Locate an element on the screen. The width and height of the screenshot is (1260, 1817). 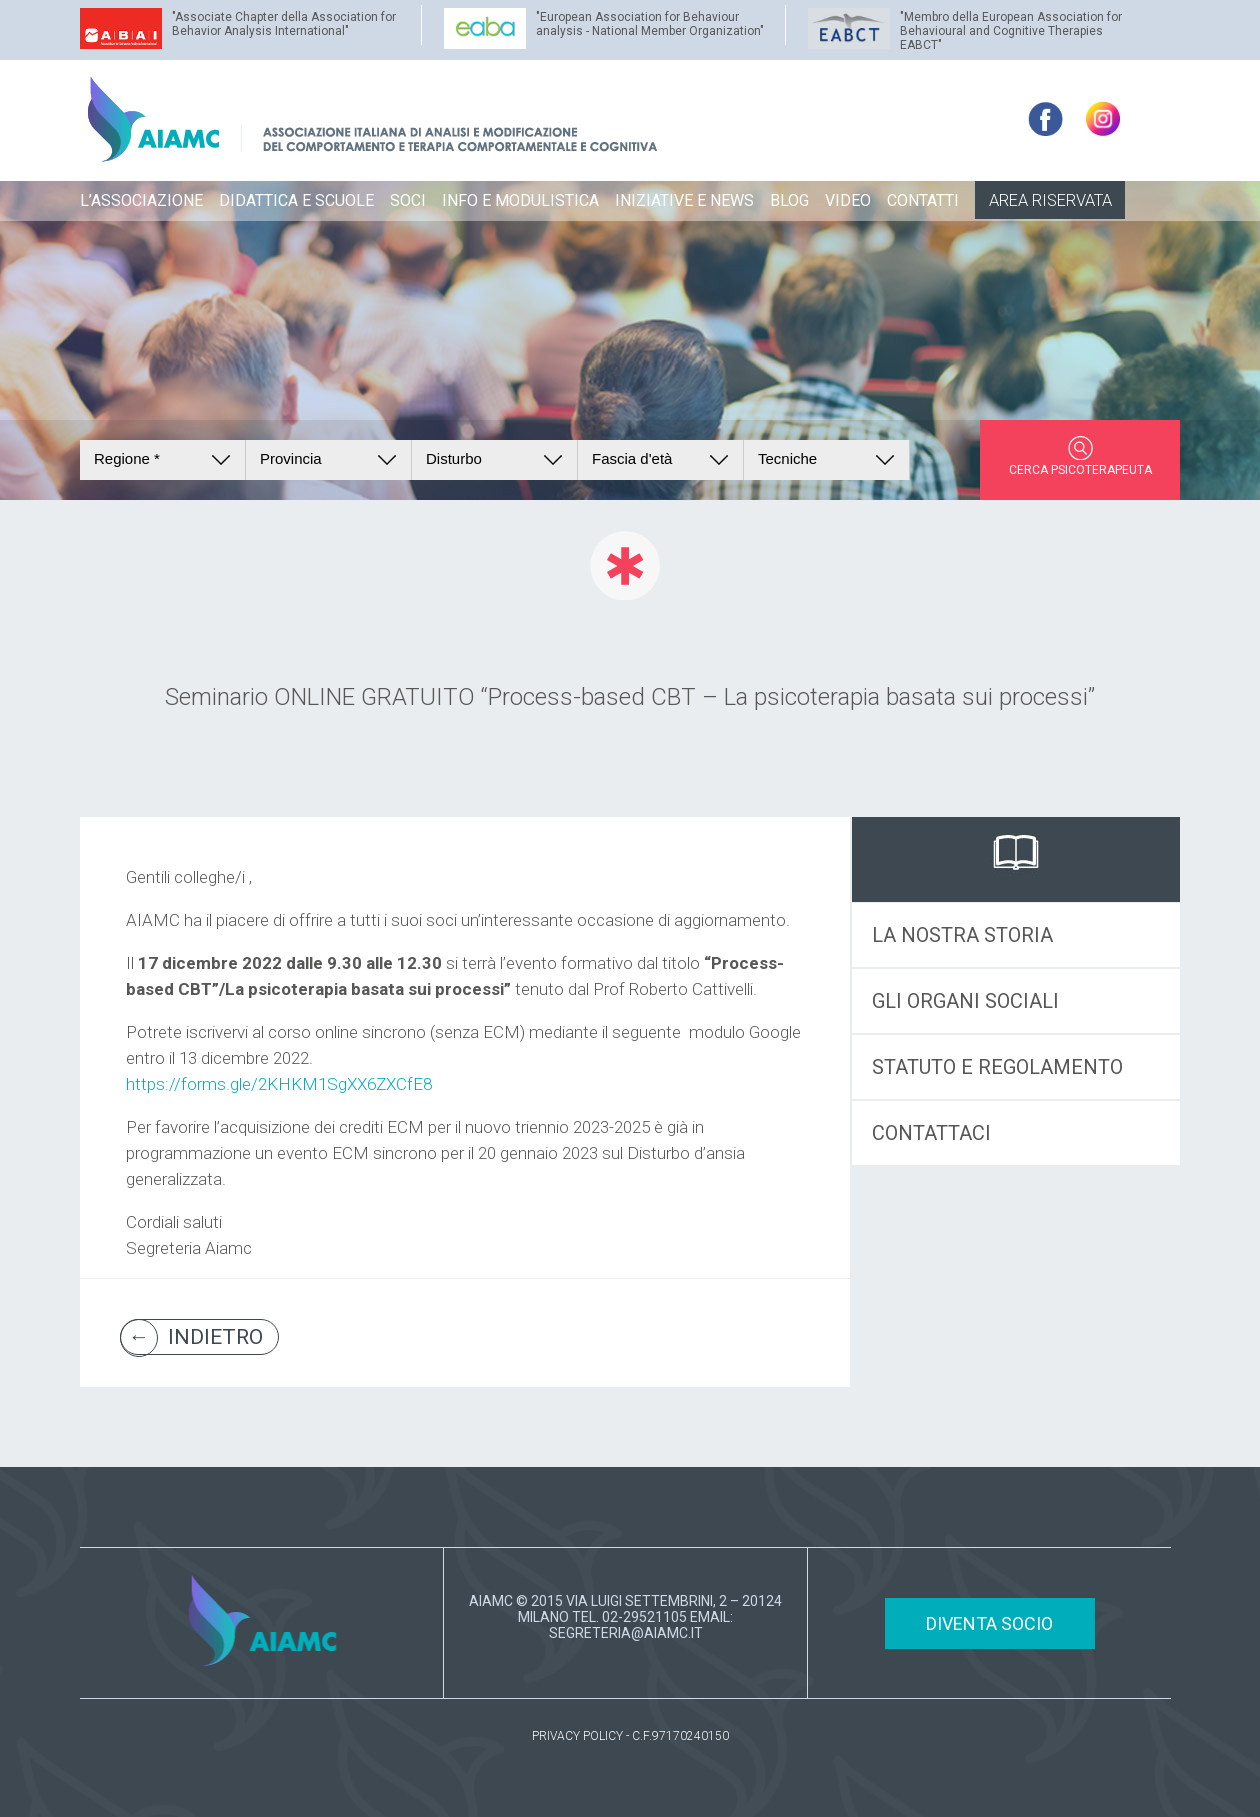
CONTATTI is located at coordinates (923, 200).